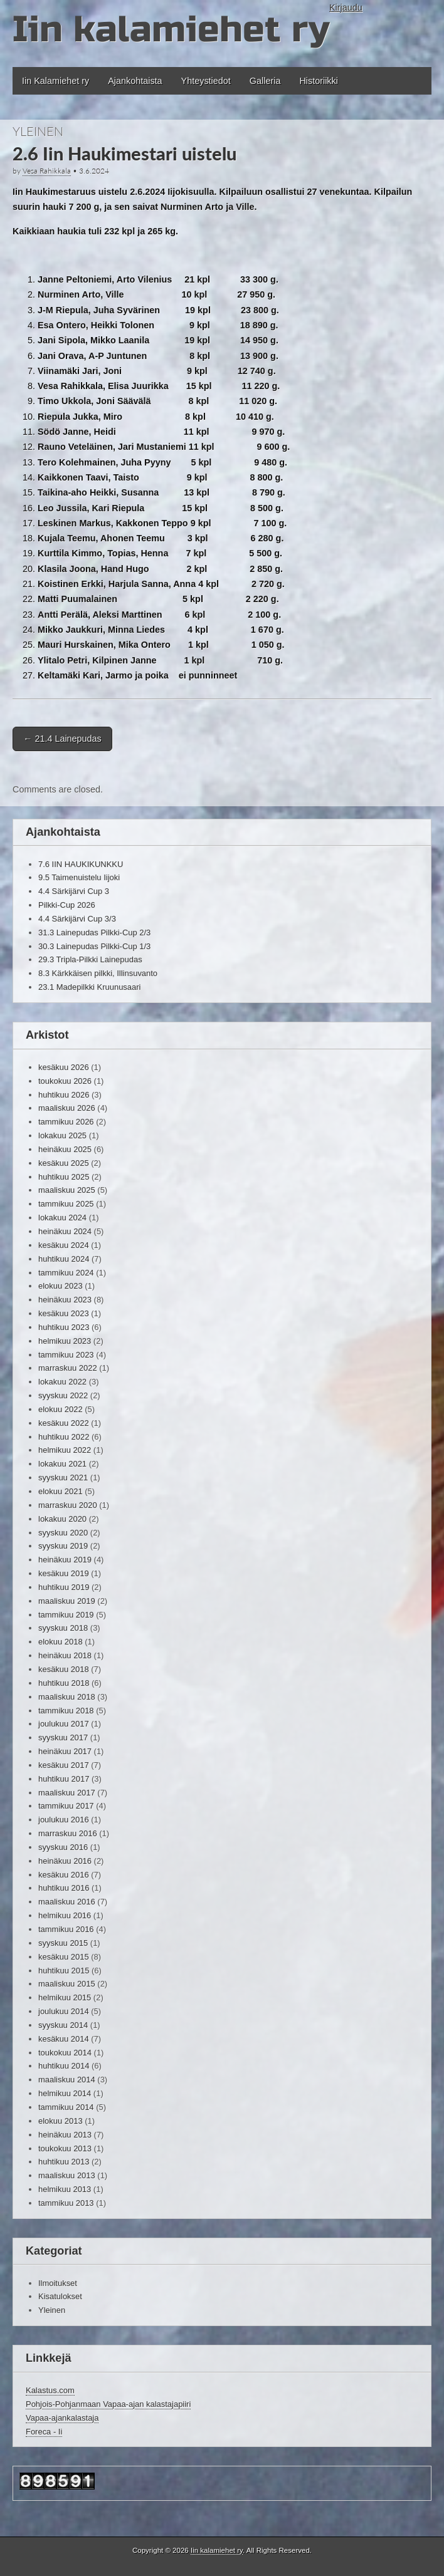 The height and width of the screenshot is (2576, 444). What do you see at coordinates (206, 81) in the screenshot?
I see `Yhteystiedot` at bounding box center [206, 81].